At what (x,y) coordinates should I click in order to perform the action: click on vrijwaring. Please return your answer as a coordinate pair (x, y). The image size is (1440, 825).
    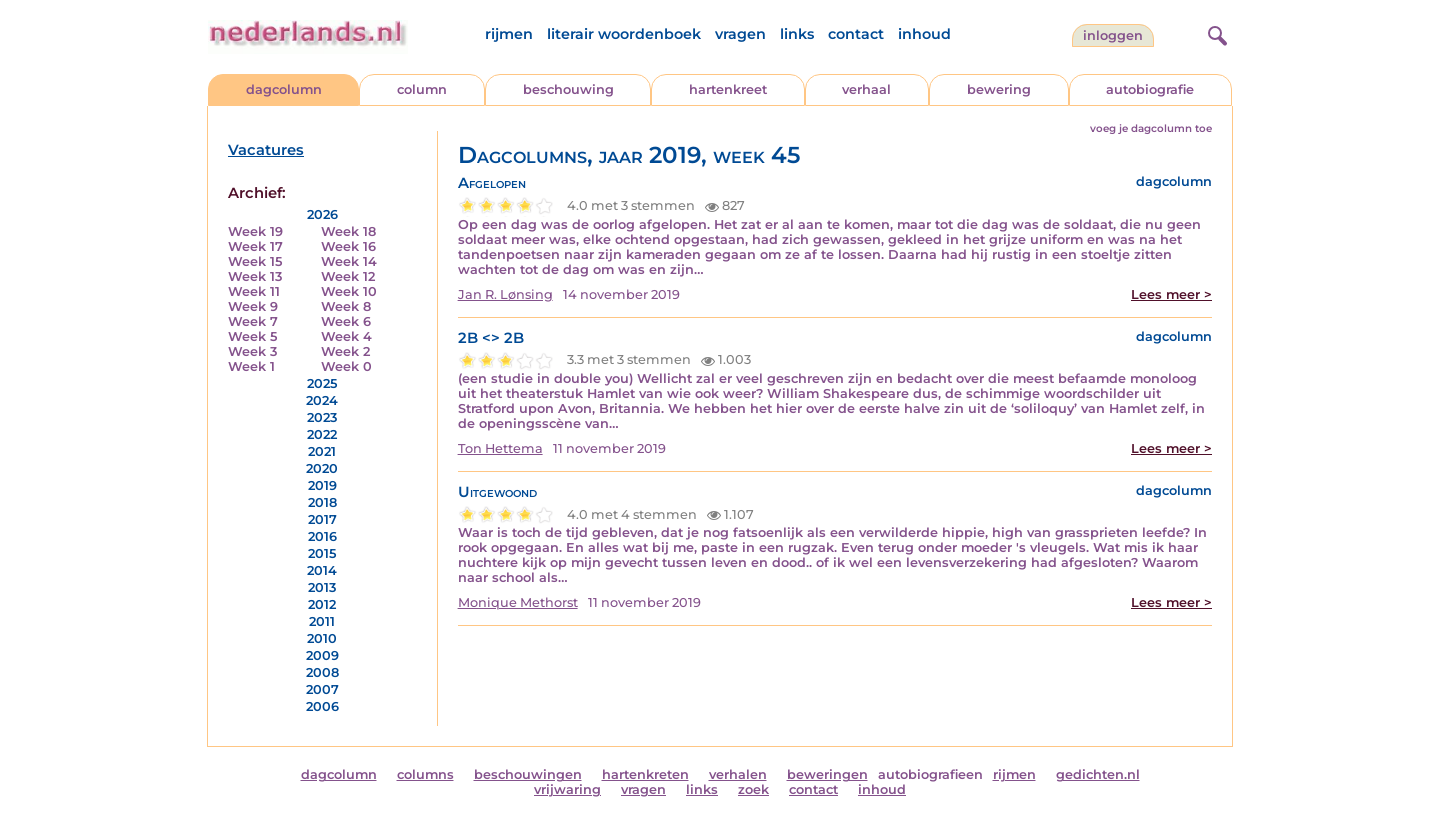
    Looking at the image, I should click on (567, 789).